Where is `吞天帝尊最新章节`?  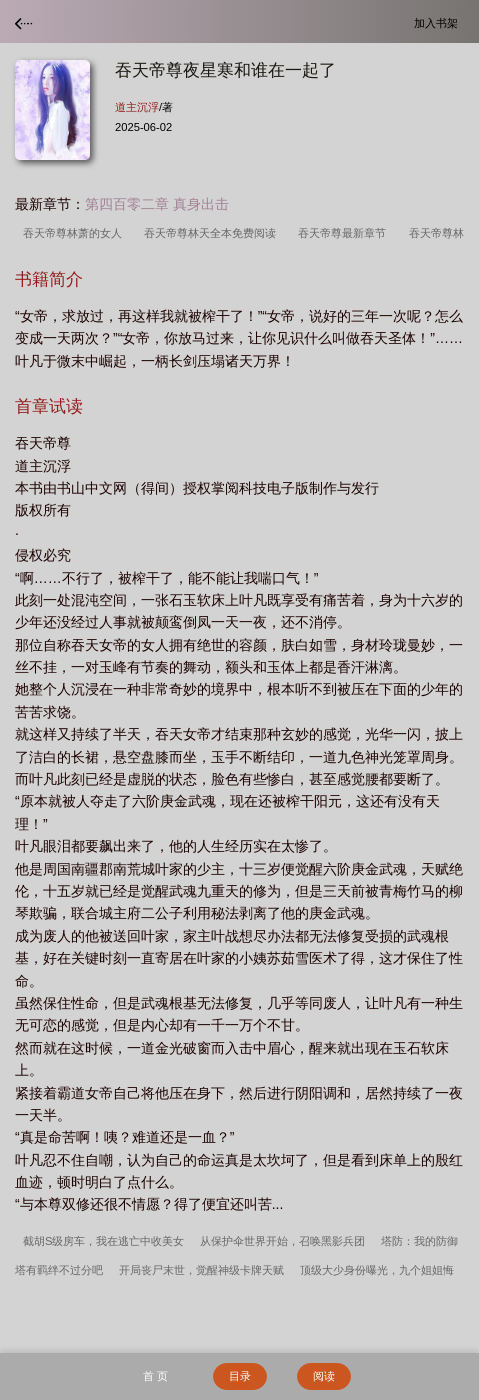
吞天帝尊最新章节 is located at coordinates (345, 233).